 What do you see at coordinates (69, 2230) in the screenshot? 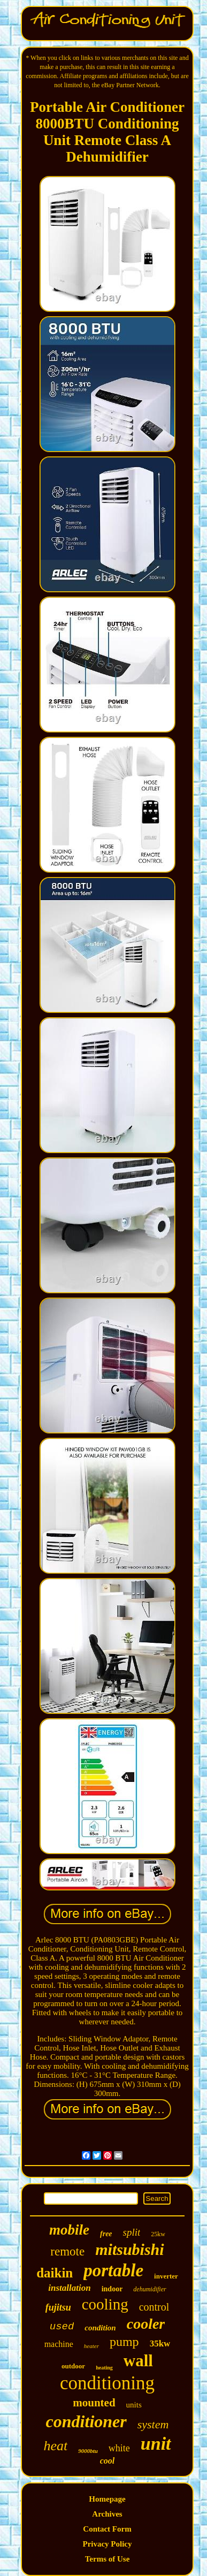
I see `mobile` at bounding box center [69, 2230].